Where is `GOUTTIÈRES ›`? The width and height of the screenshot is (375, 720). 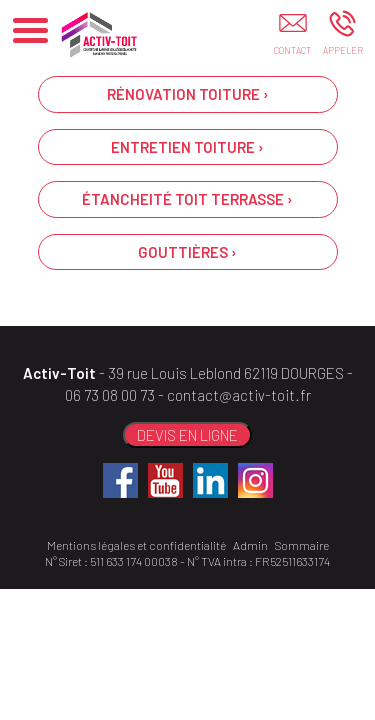 GOUTTIÈRES › is located at coordinates (187, 252).